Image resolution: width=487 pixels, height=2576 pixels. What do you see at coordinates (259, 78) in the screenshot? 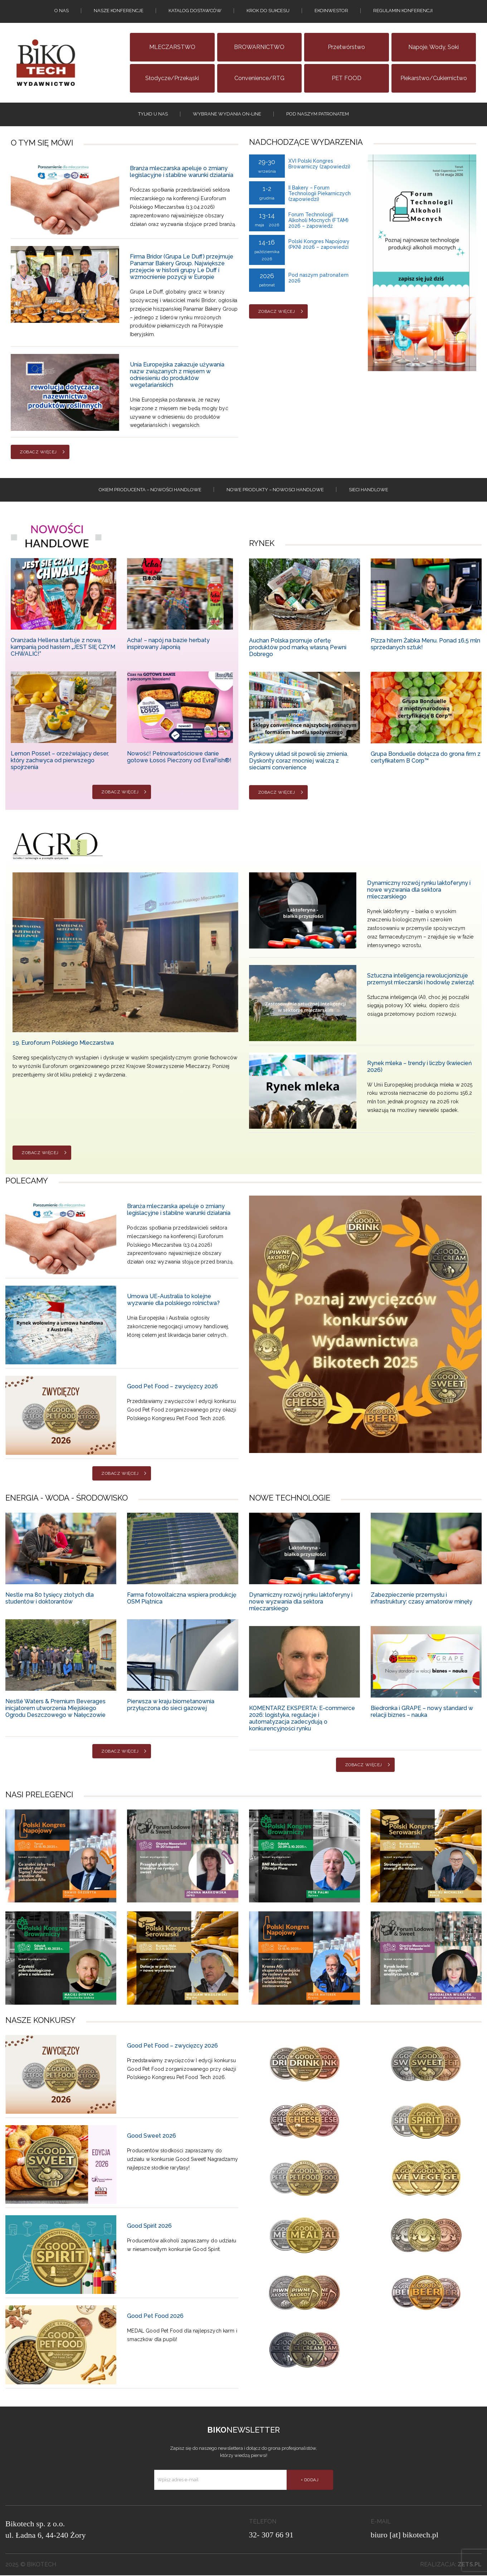
I see `Convenience/RTG` at bounding box center [259, 78].